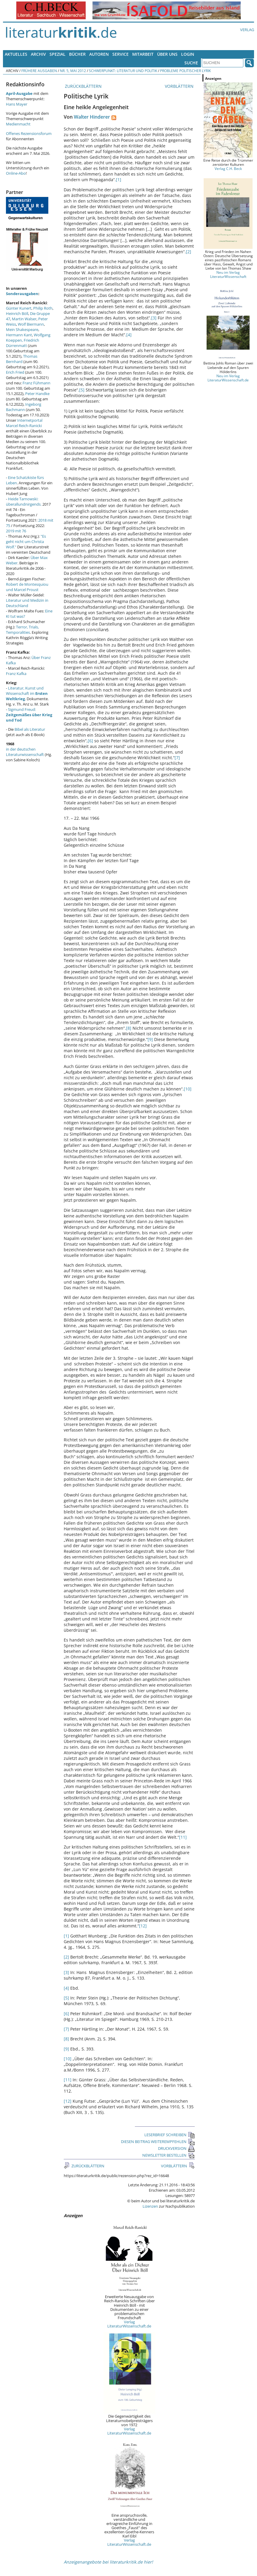 Image resolution: width=257 pixels, height=2576 pixels. Describe the element at coordinates (129, 2324) in the screenshot. I see `Verlag LiteraturWissenschaft.de` at that location.